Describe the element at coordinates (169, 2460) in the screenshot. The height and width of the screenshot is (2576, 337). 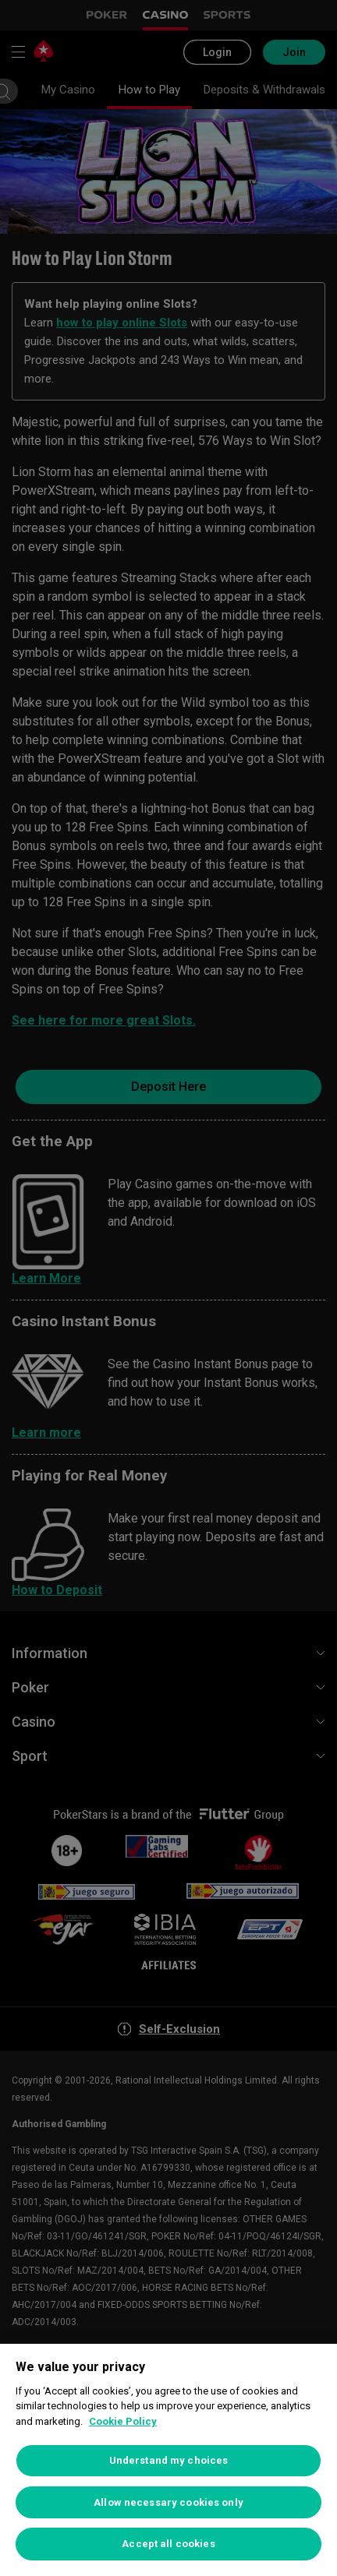
I see `Understand my choices [Understand my choices, Opens the preference center dialog]` at that location.